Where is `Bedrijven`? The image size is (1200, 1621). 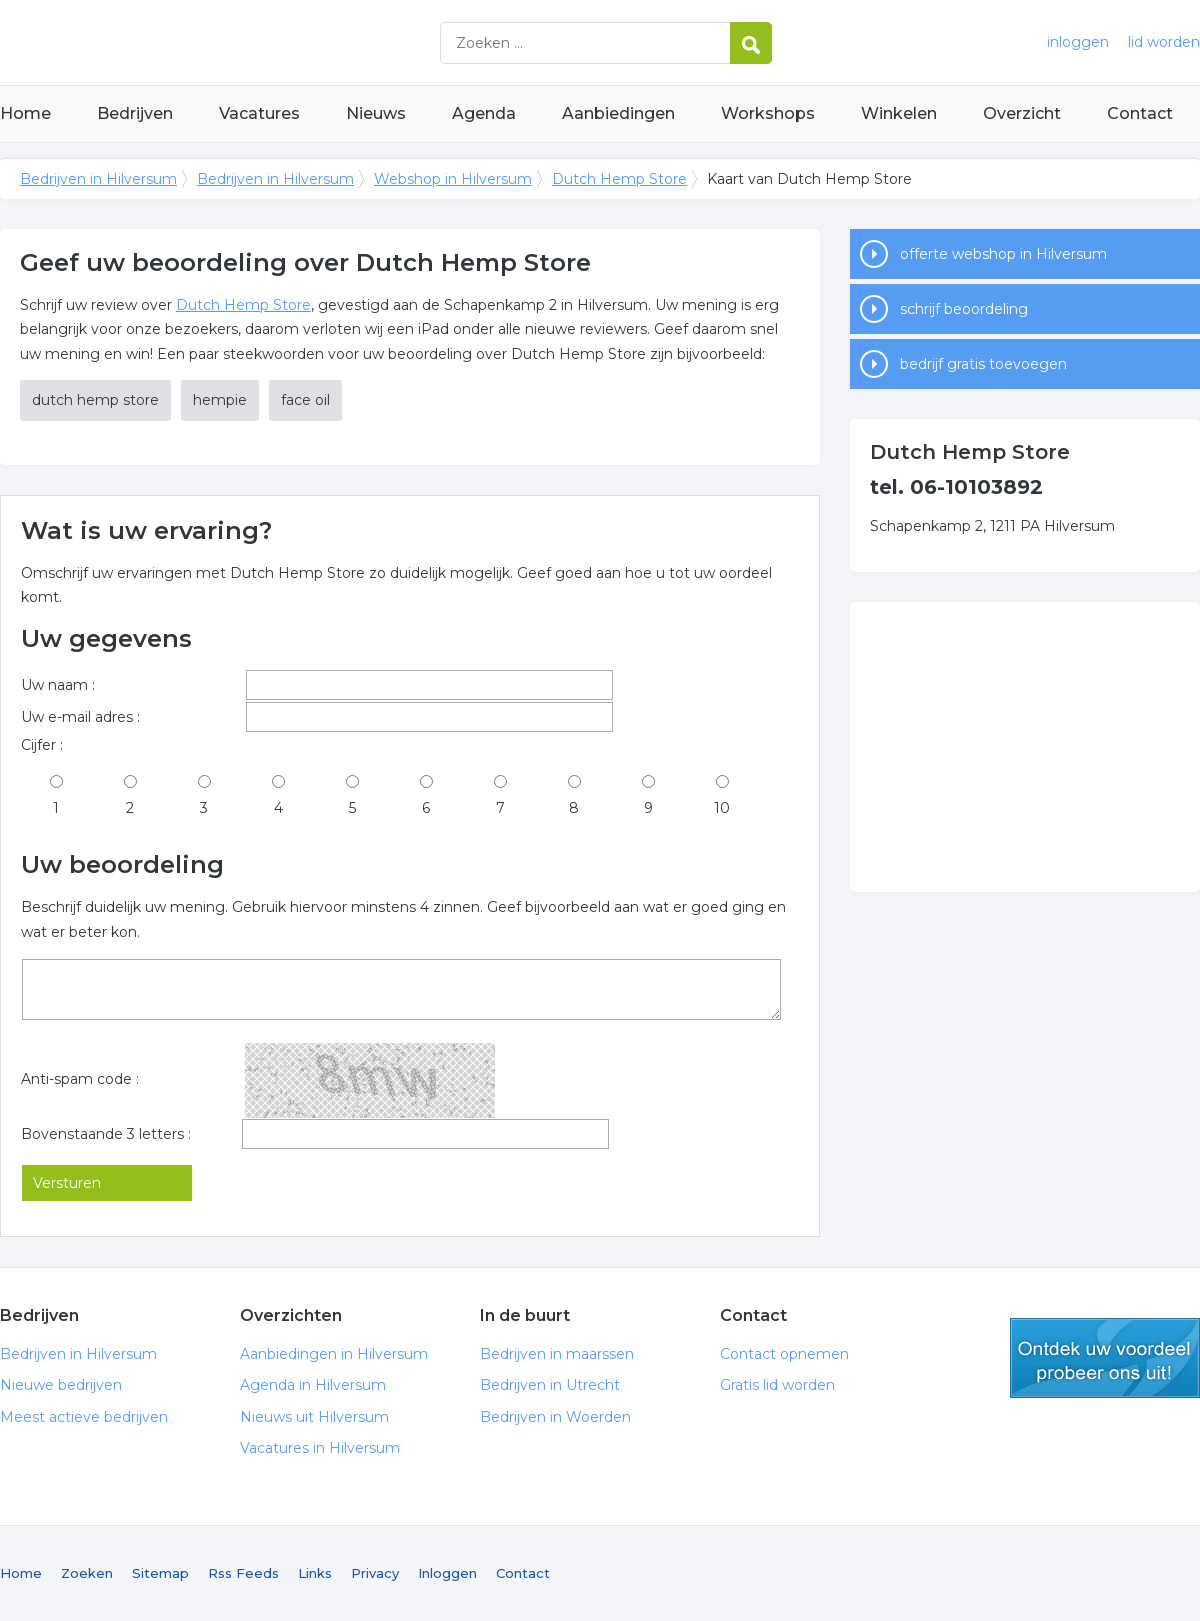
Bedrijven is located at coordinates (135, 113).